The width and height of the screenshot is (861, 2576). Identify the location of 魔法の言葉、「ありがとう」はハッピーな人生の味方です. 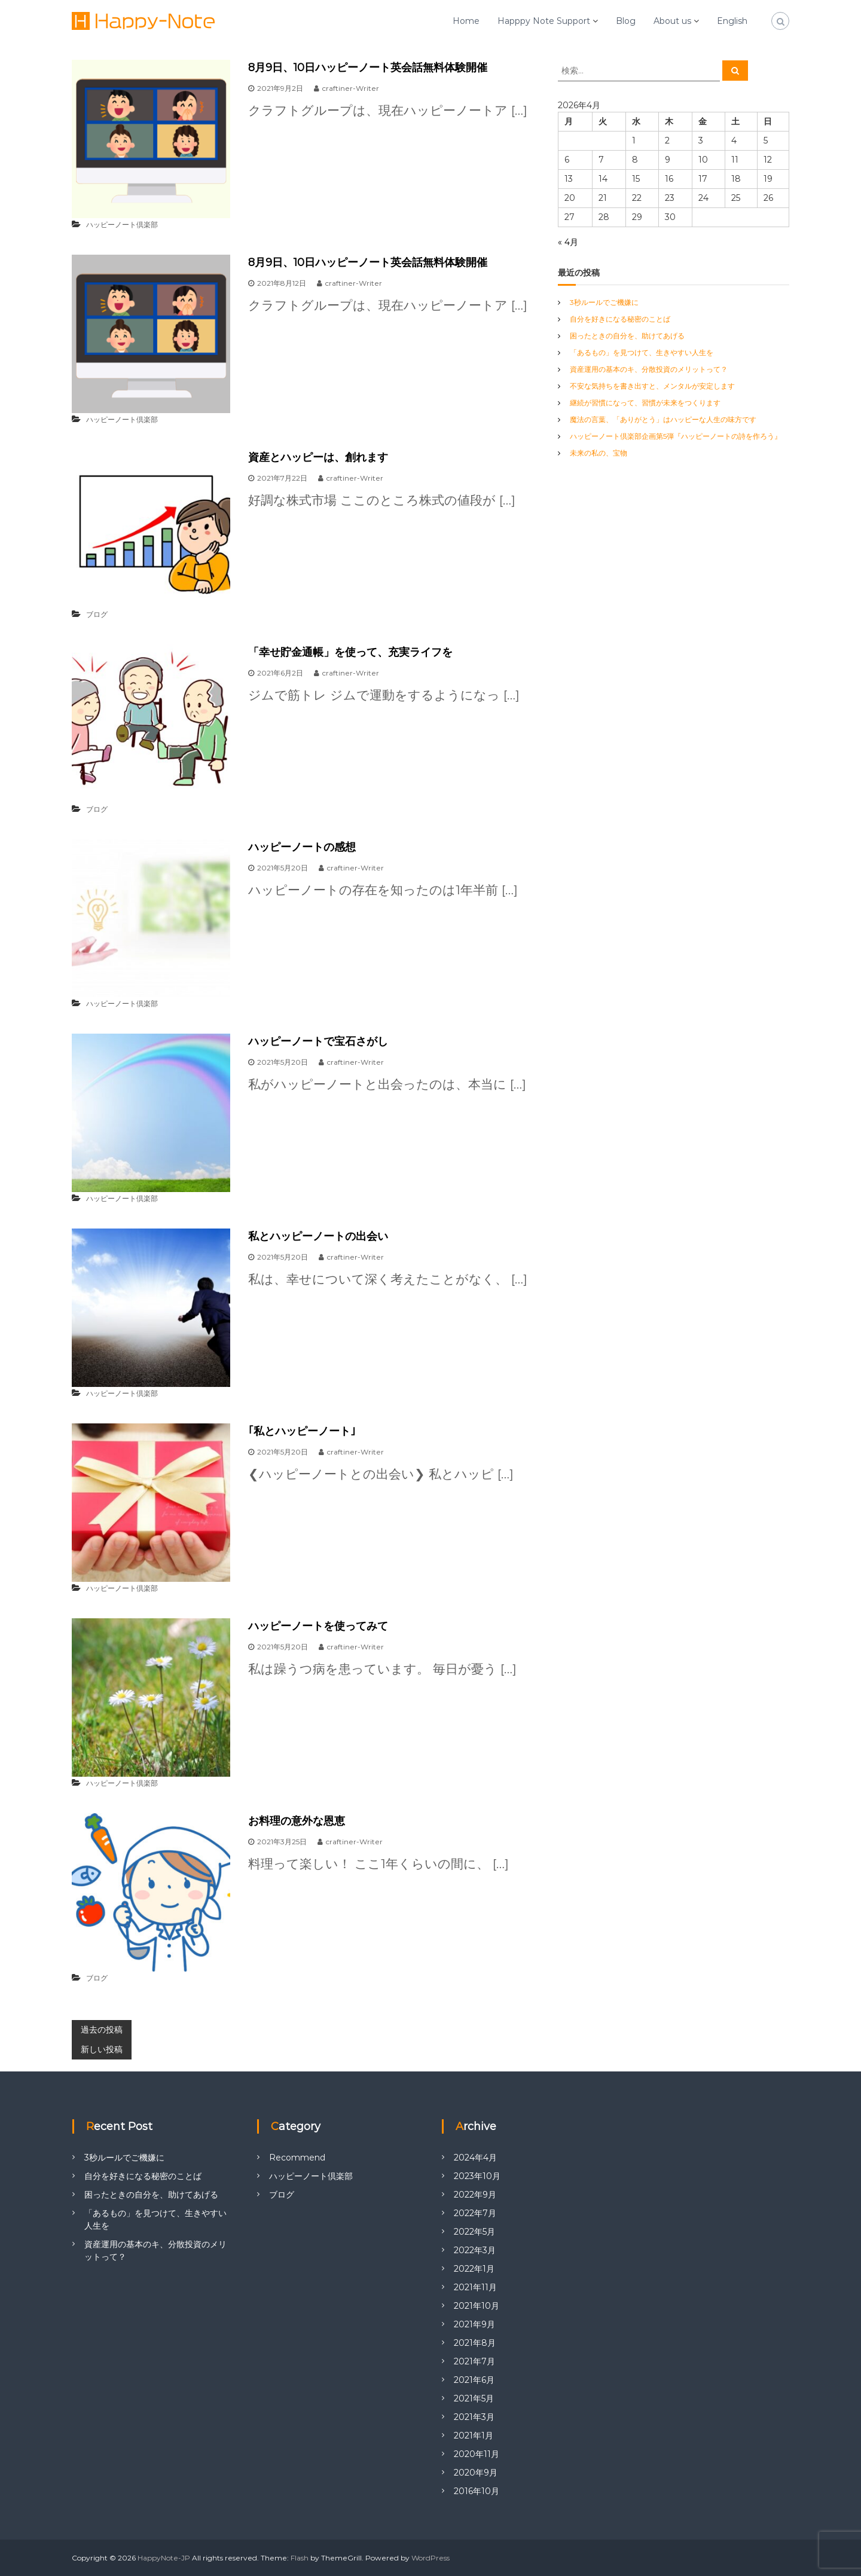
(663, 419).